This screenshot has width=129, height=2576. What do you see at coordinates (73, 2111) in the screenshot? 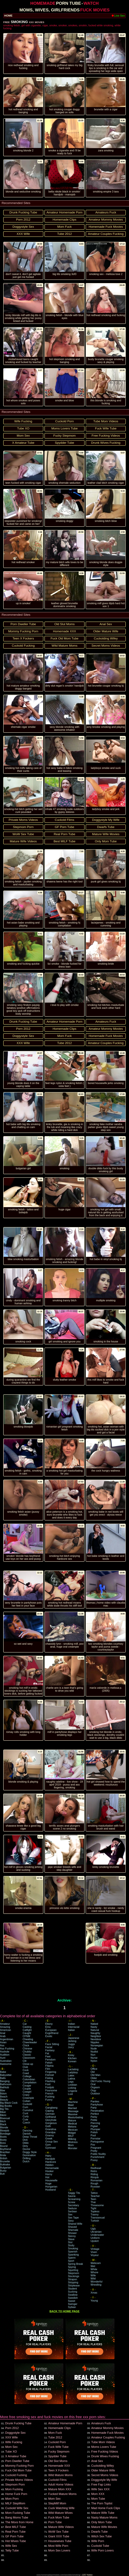
I see `Massage` at bounding box center [73, 2111].